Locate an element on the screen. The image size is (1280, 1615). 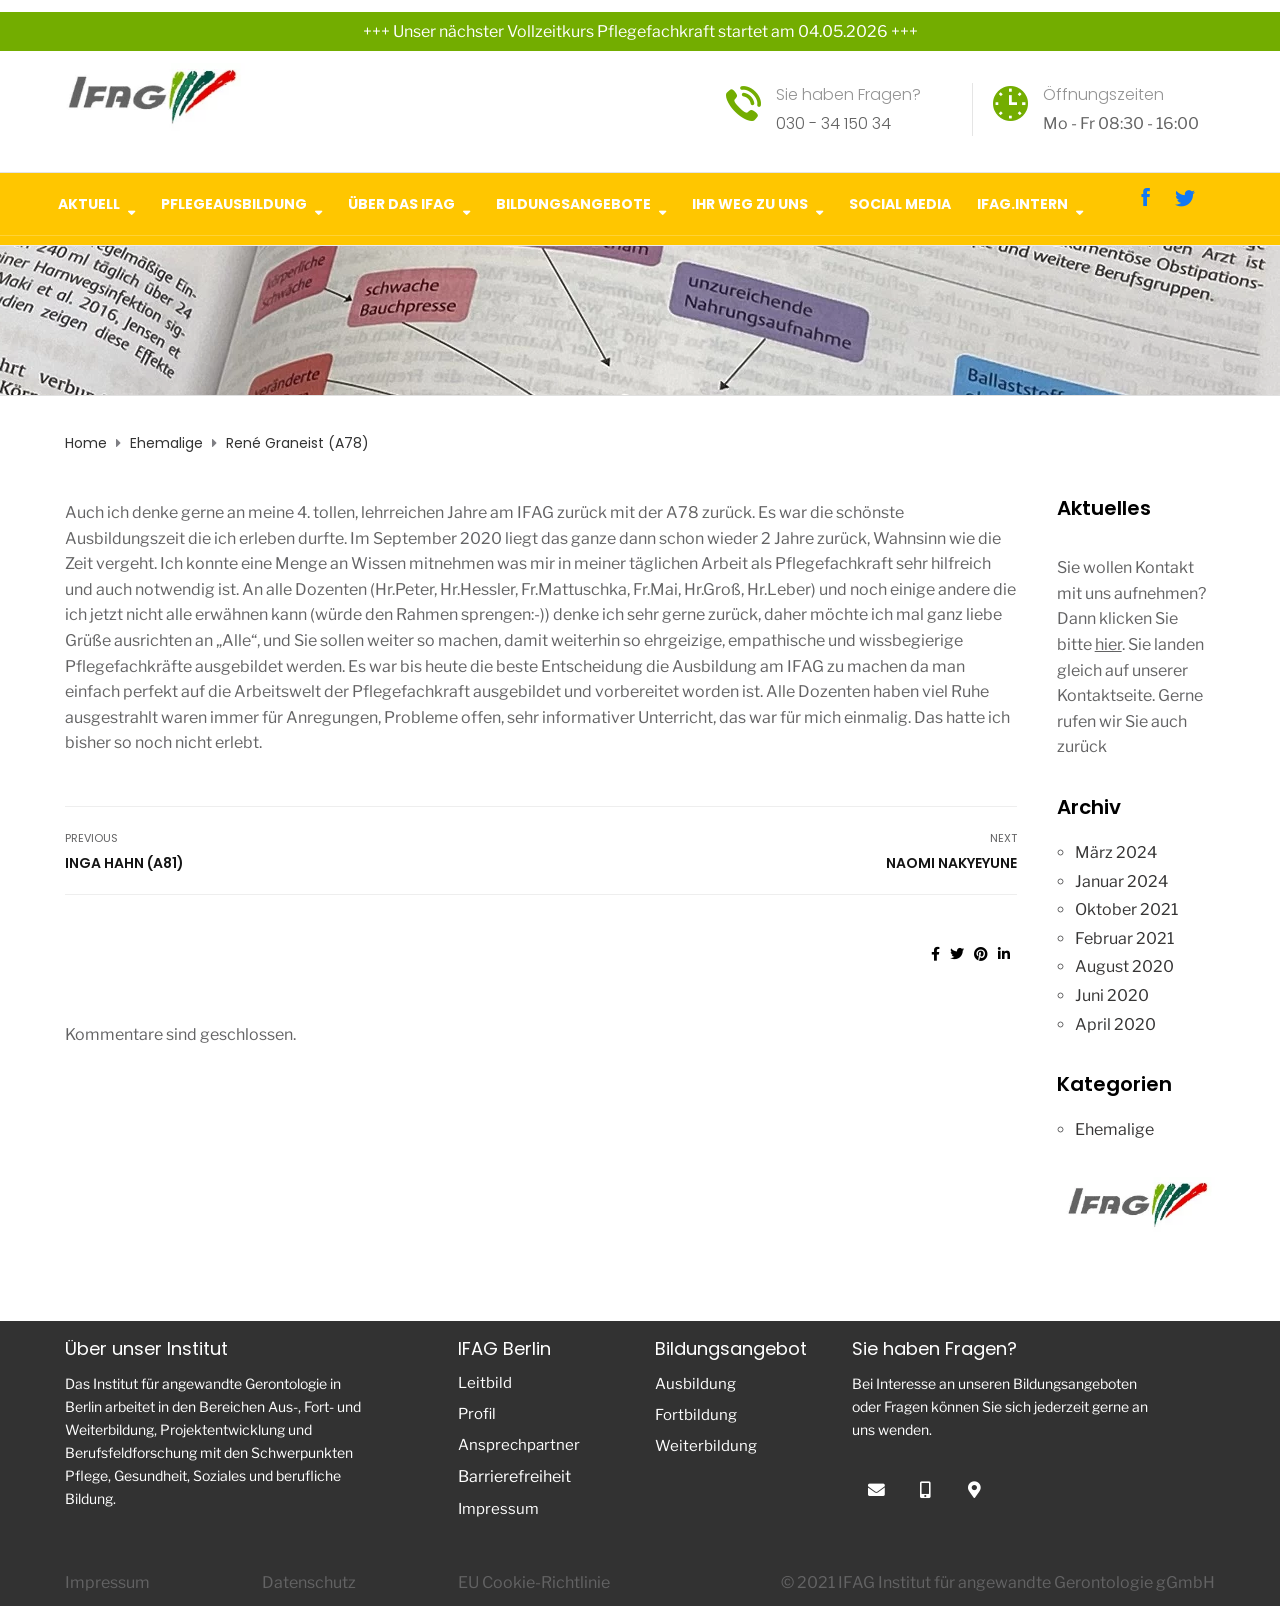
Ihr Weg zu uns is located at coordinates (750, 201).